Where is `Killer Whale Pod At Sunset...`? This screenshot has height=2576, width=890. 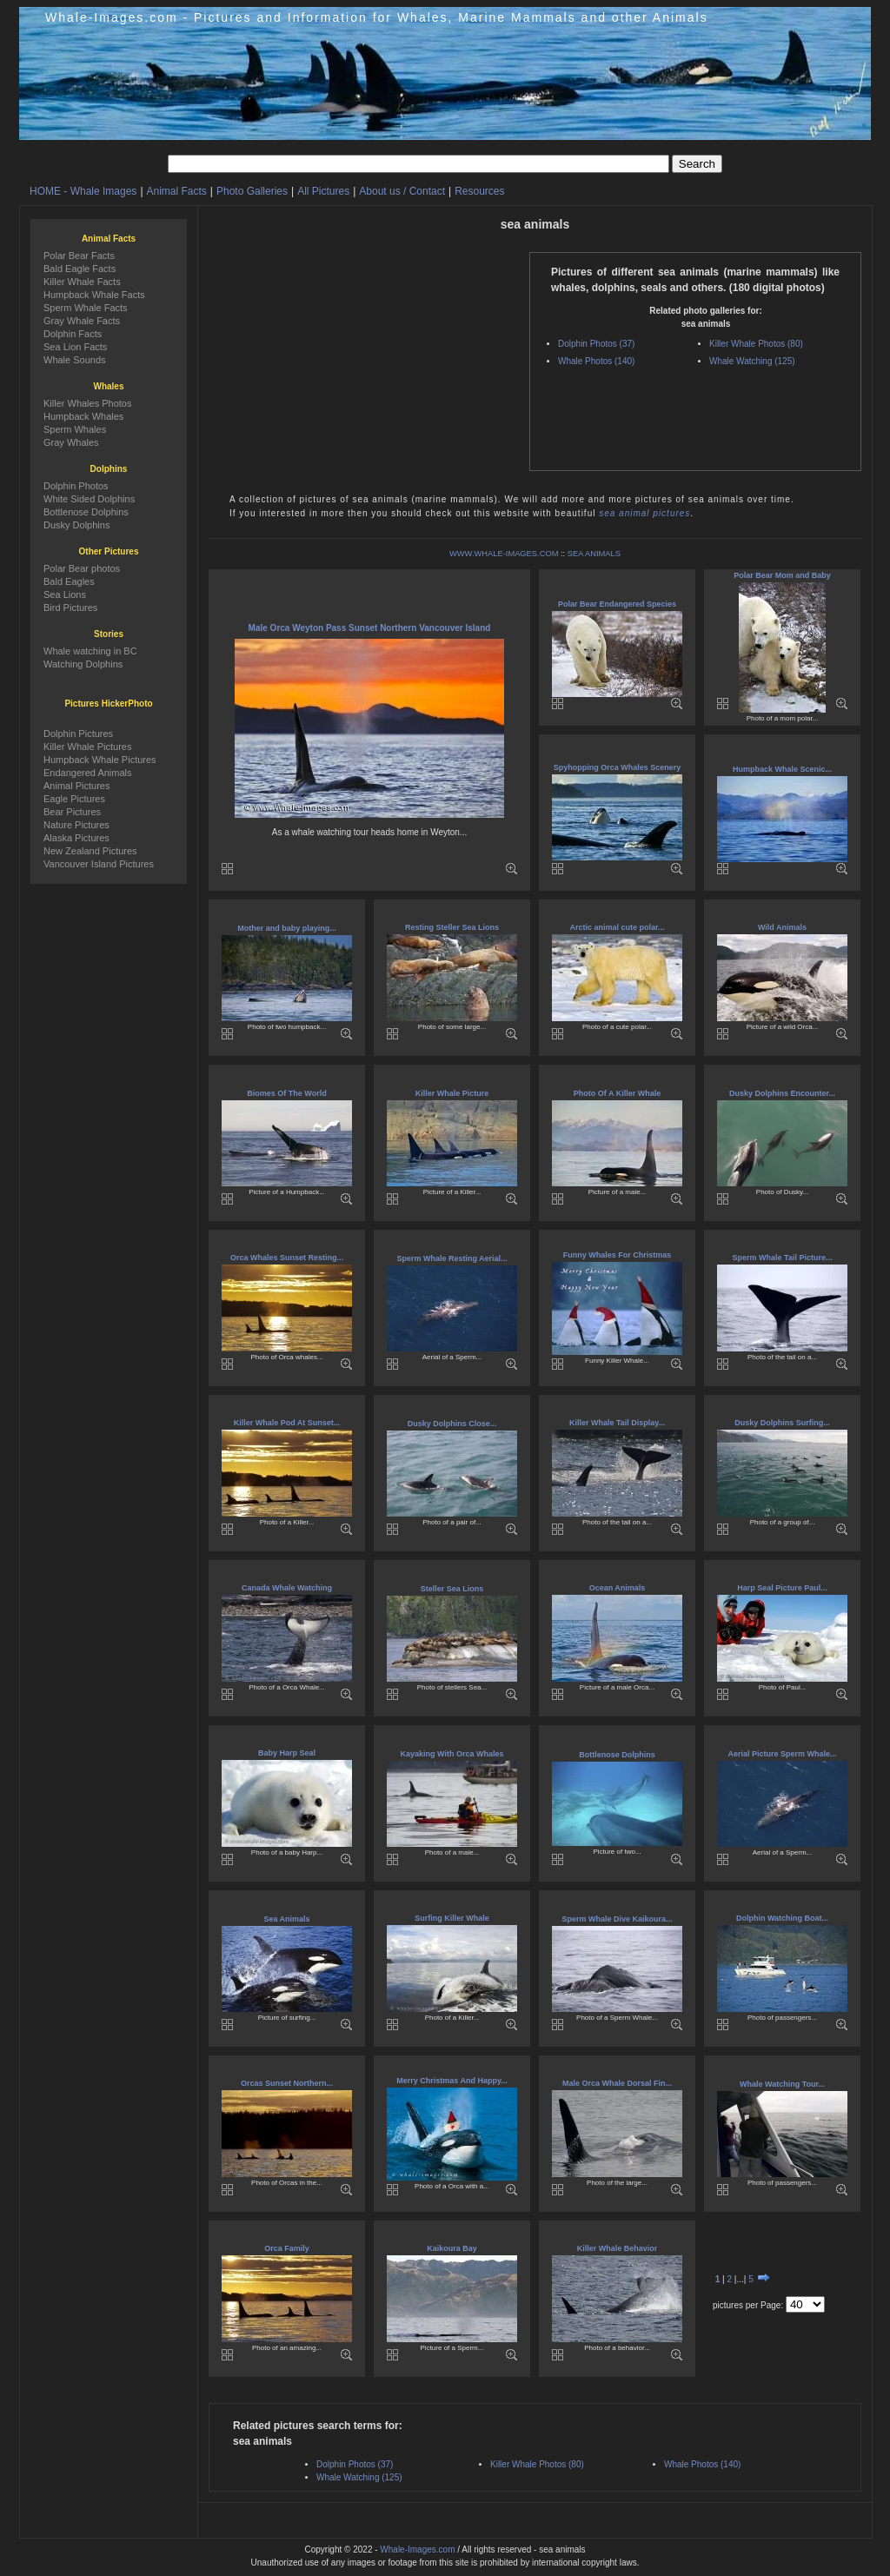
Killer Whale Pod At Sunset... is located at coordinates (287, 1422).